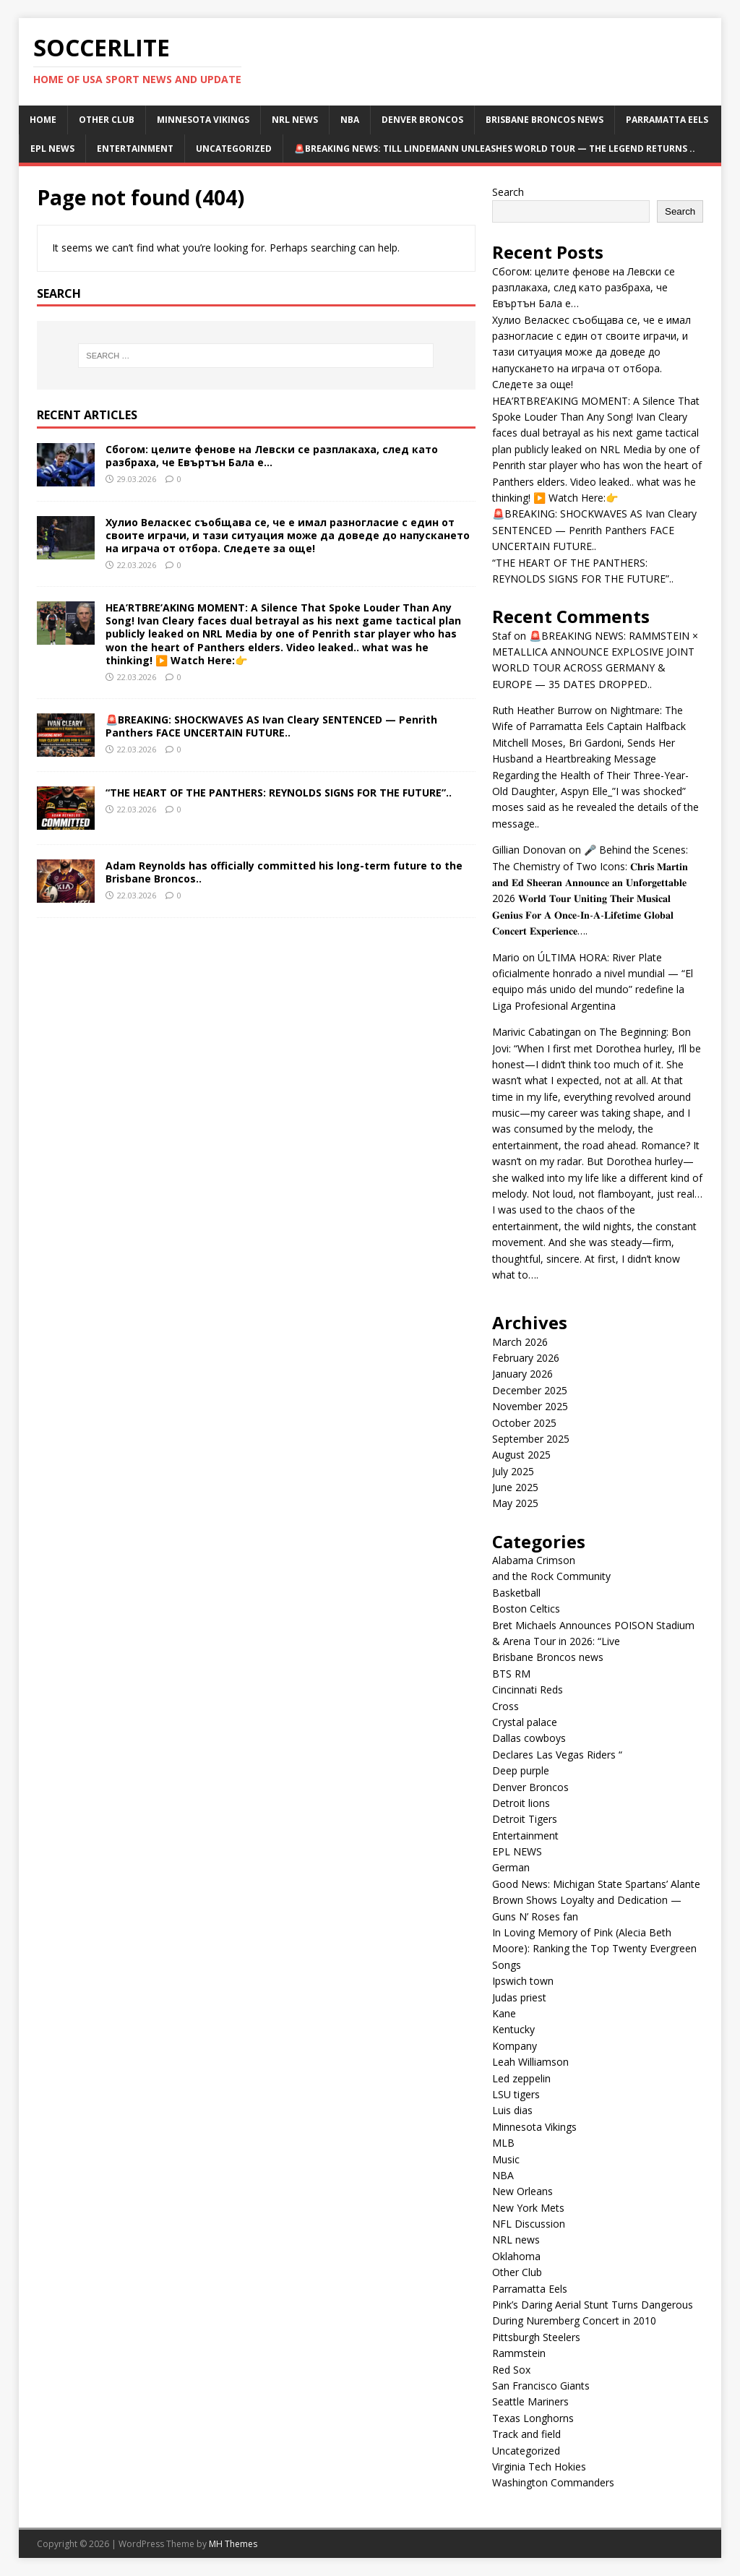  What do you see at coordinates (525, 1358) in the screenshot?
I see `February 2026` at bounding box center [525, 1358].